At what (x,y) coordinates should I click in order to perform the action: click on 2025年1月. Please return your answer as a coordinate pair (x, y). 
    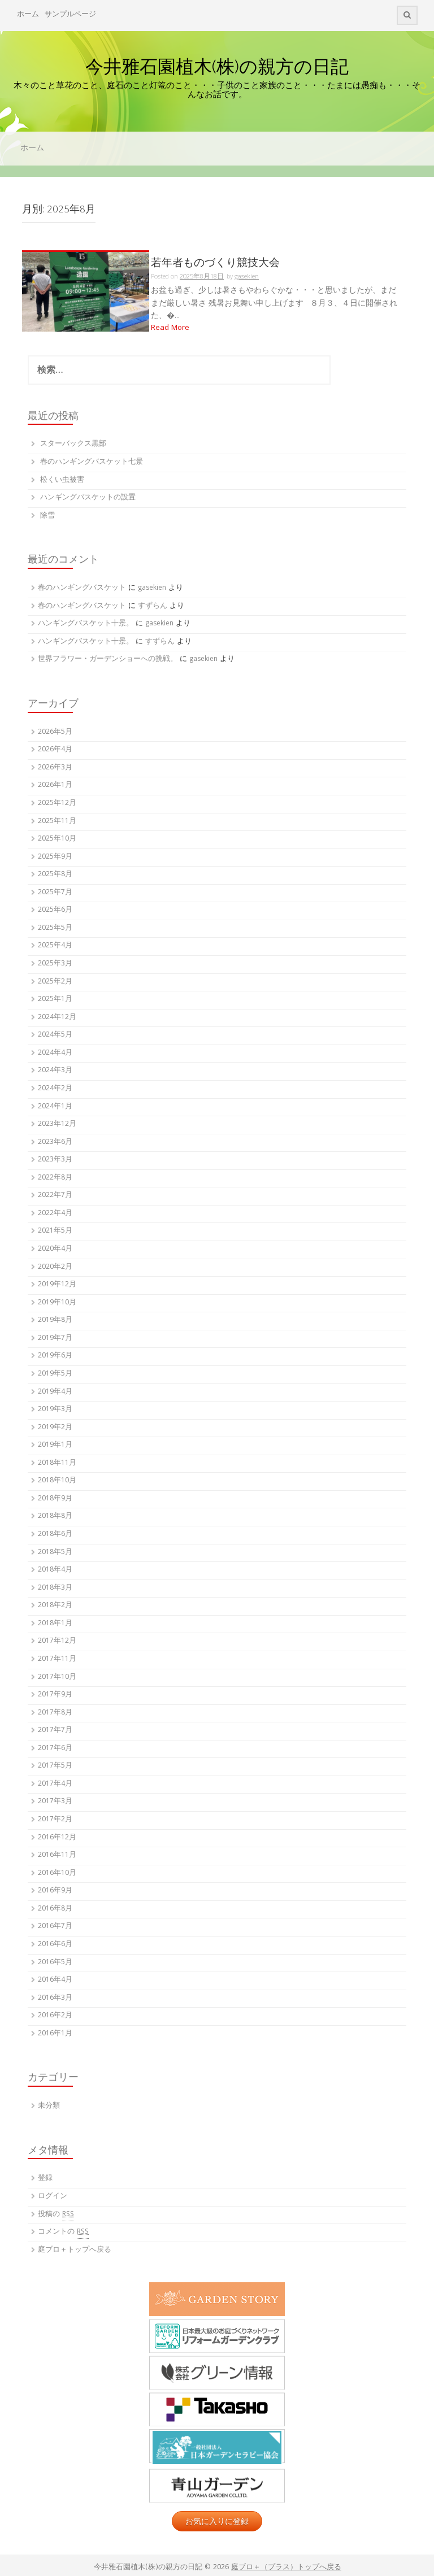
    Looking at the image, I should click on (55, 1000).